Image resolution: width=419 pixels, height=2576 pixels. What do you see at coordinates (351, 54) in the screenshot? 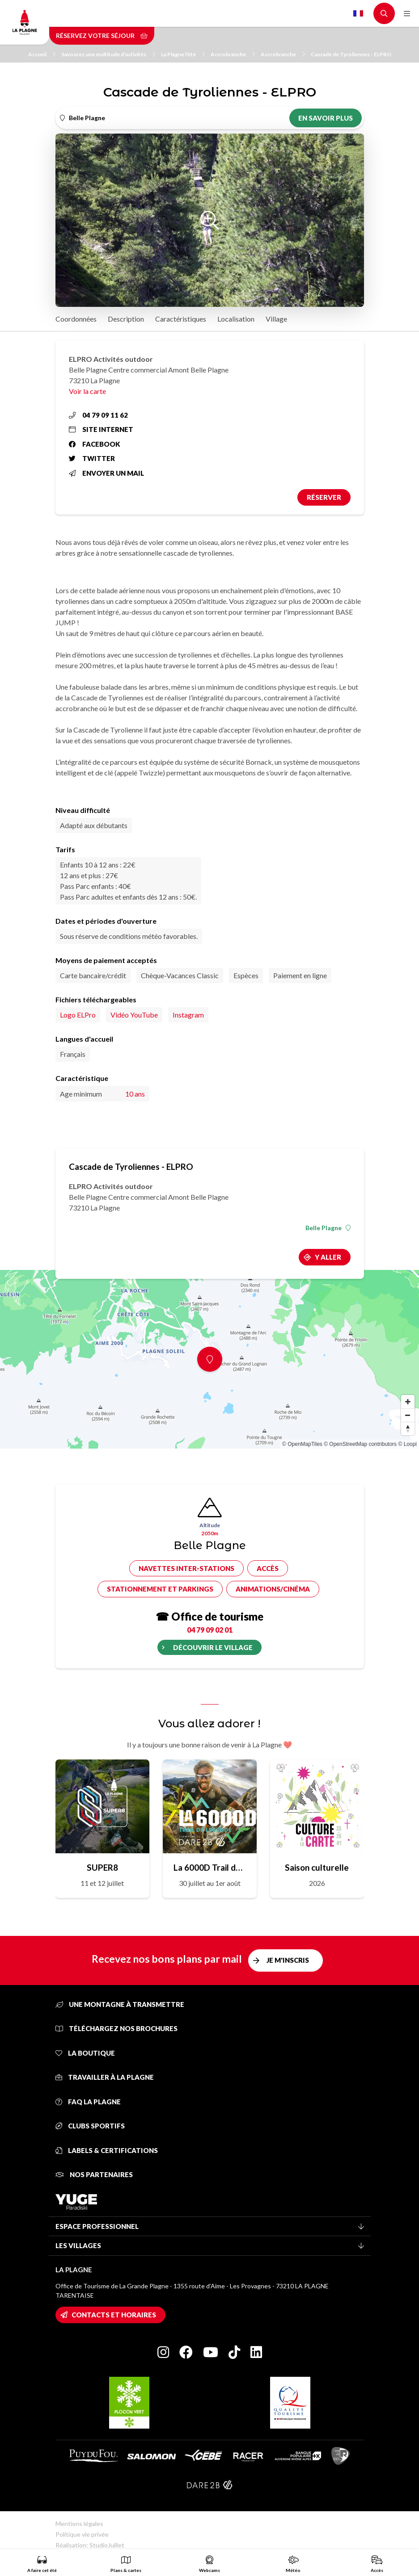
I see `Cascade de Tyroliennes - ELPRO` at bounding box center [351, 54].